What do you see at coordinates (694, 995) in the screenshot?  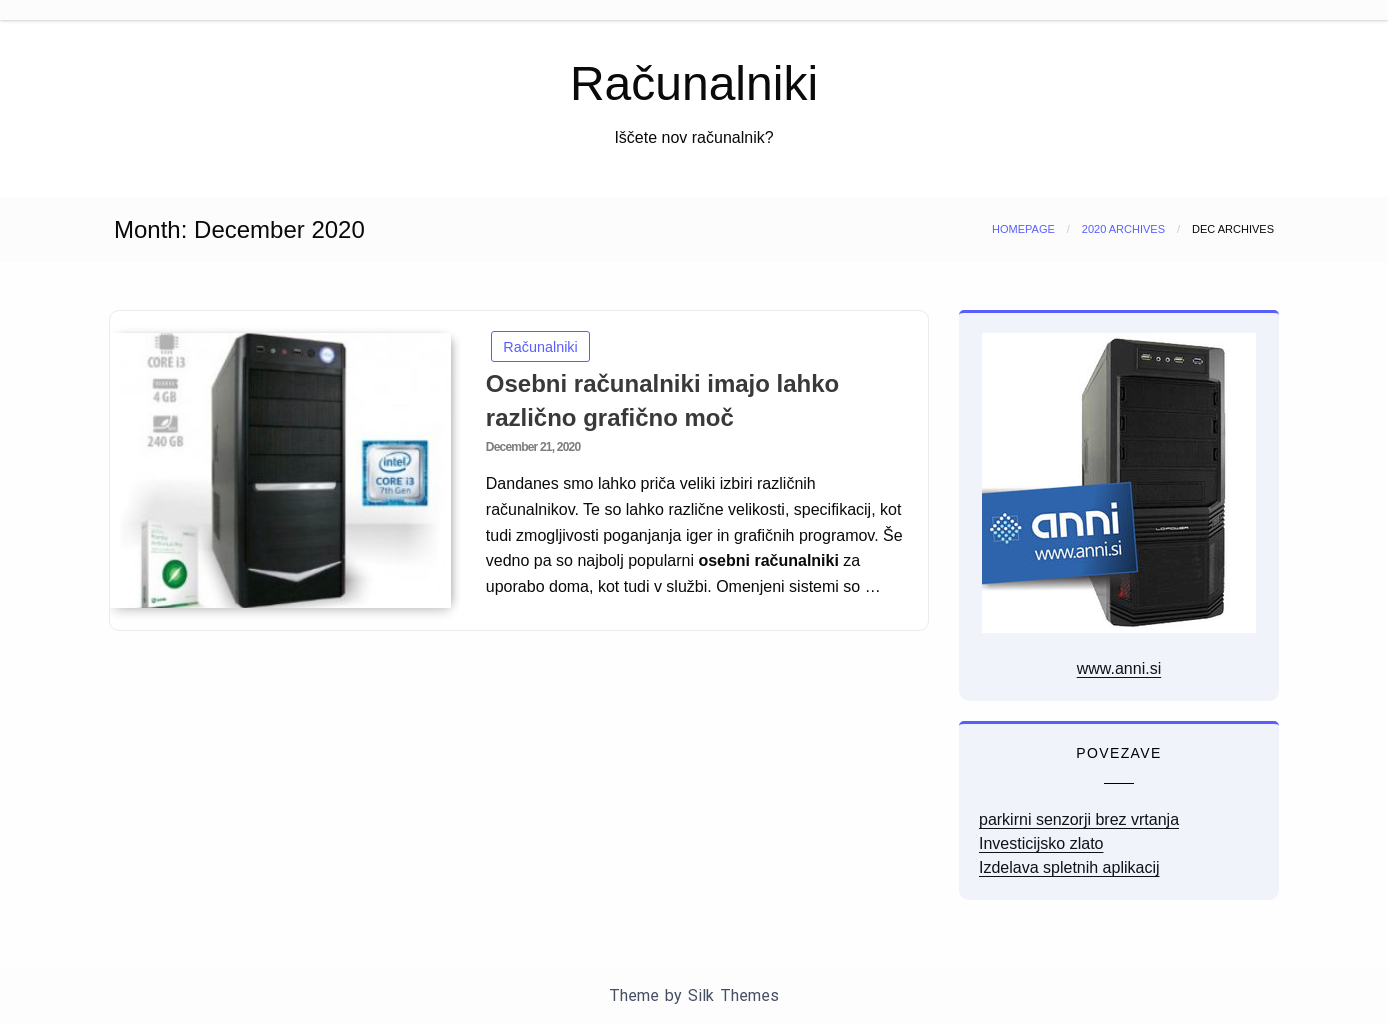 I see `Theme by Silk Themes` at bounding box center [694, 995].